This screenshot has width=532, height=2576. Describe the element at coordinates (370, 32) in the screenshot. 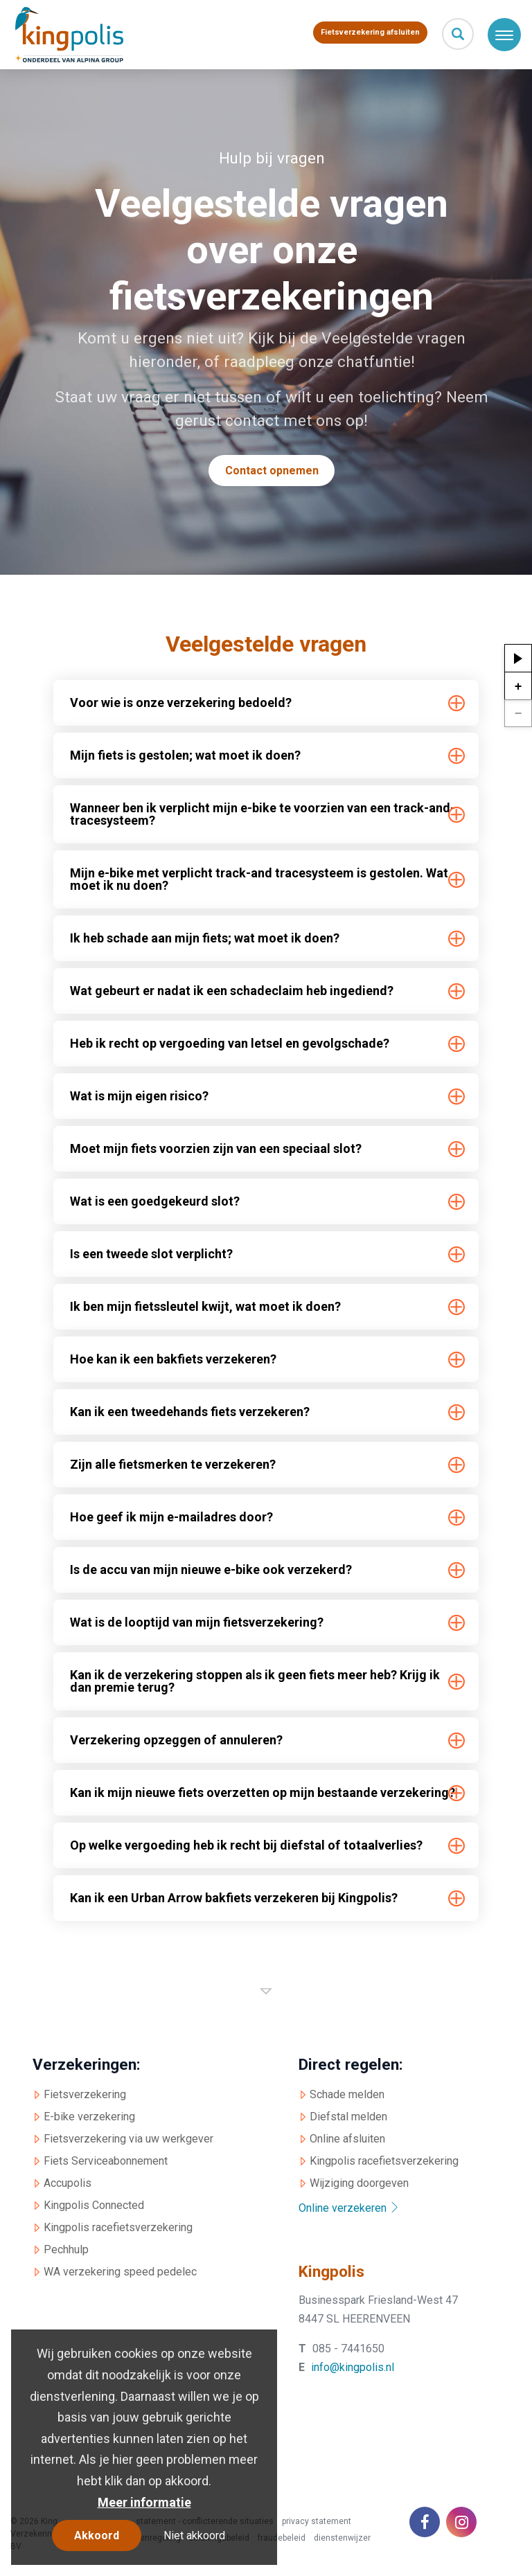

I see `Fietsverzekering afsluiten` at that location.